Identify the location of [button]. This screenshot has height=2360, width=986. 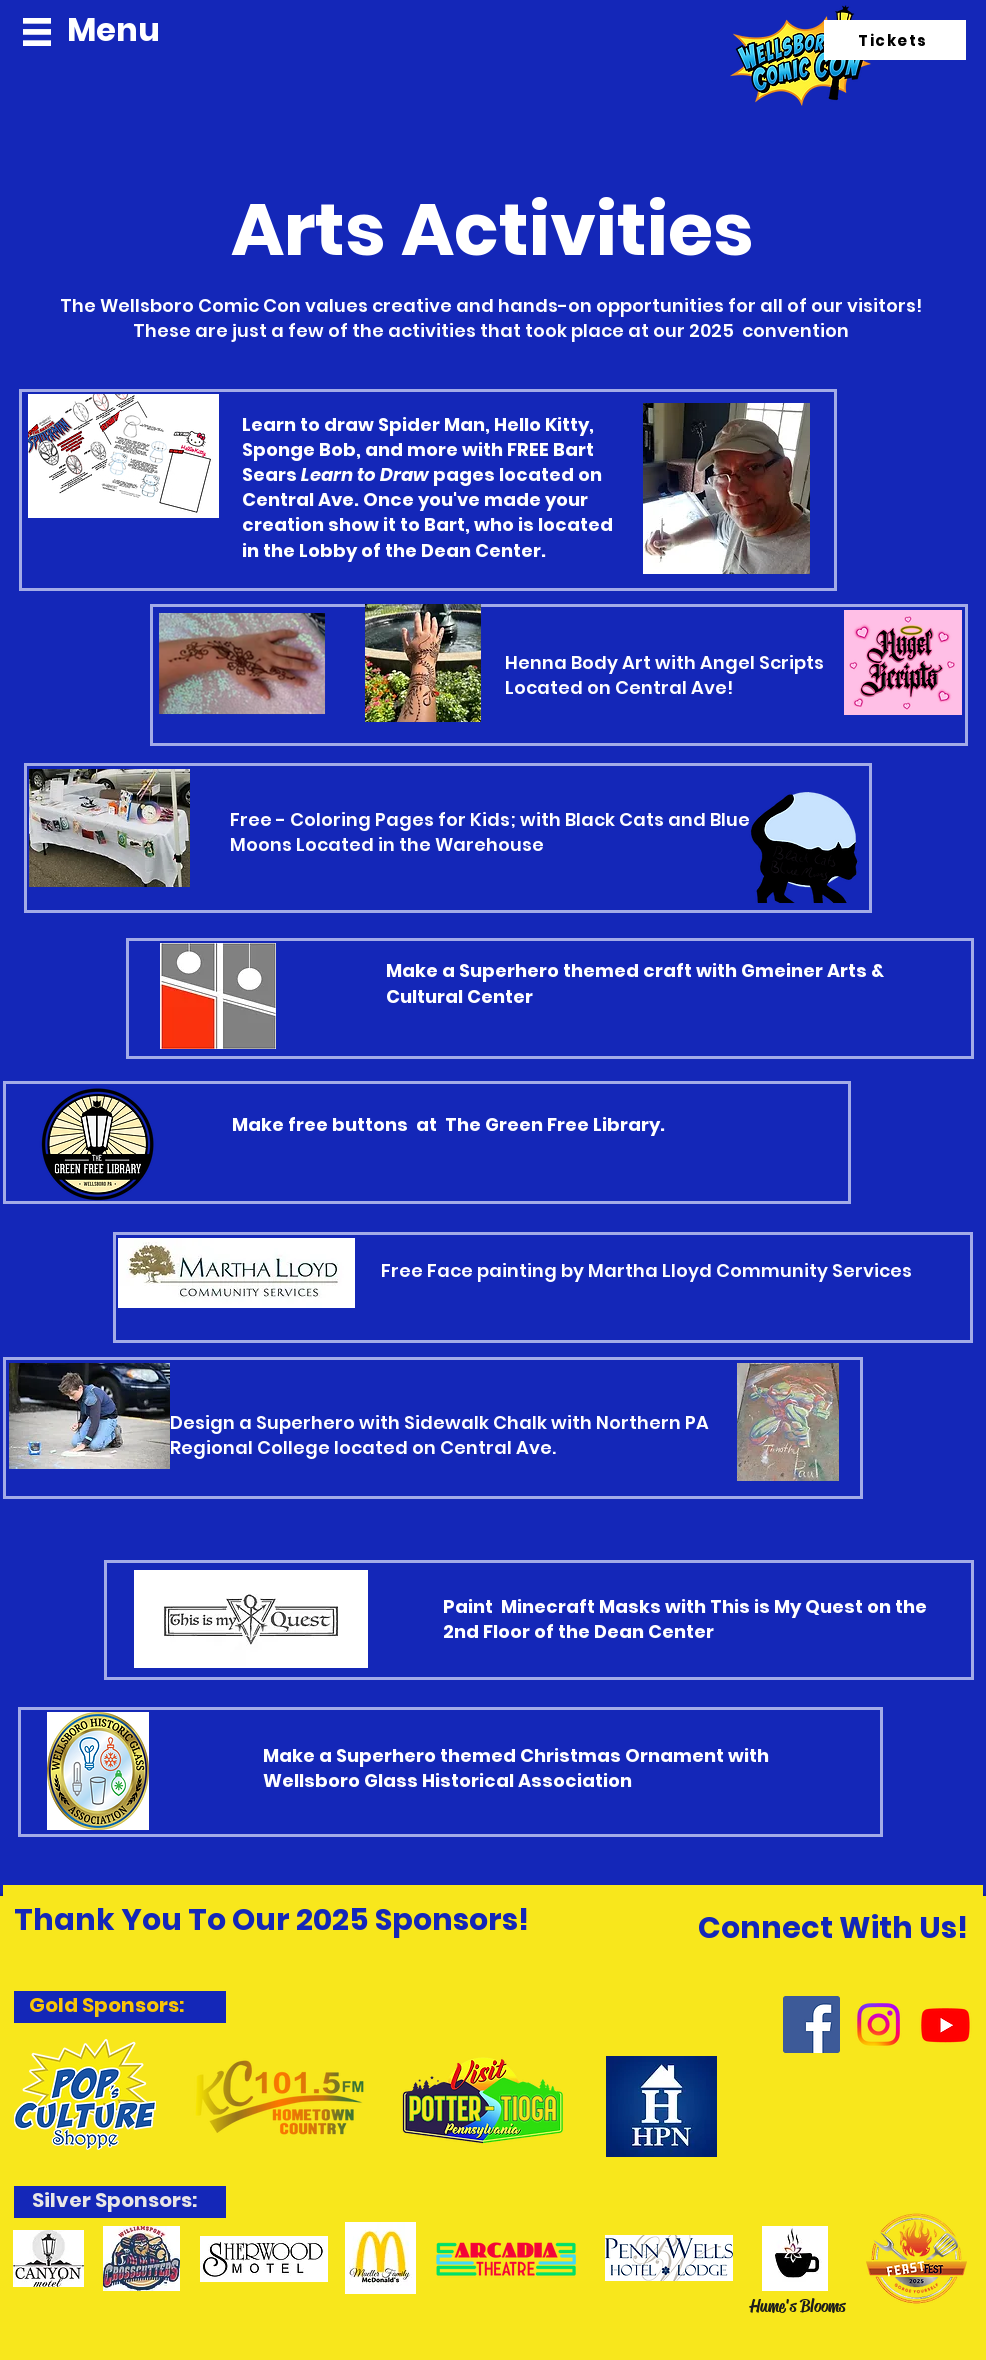
(37, 32).